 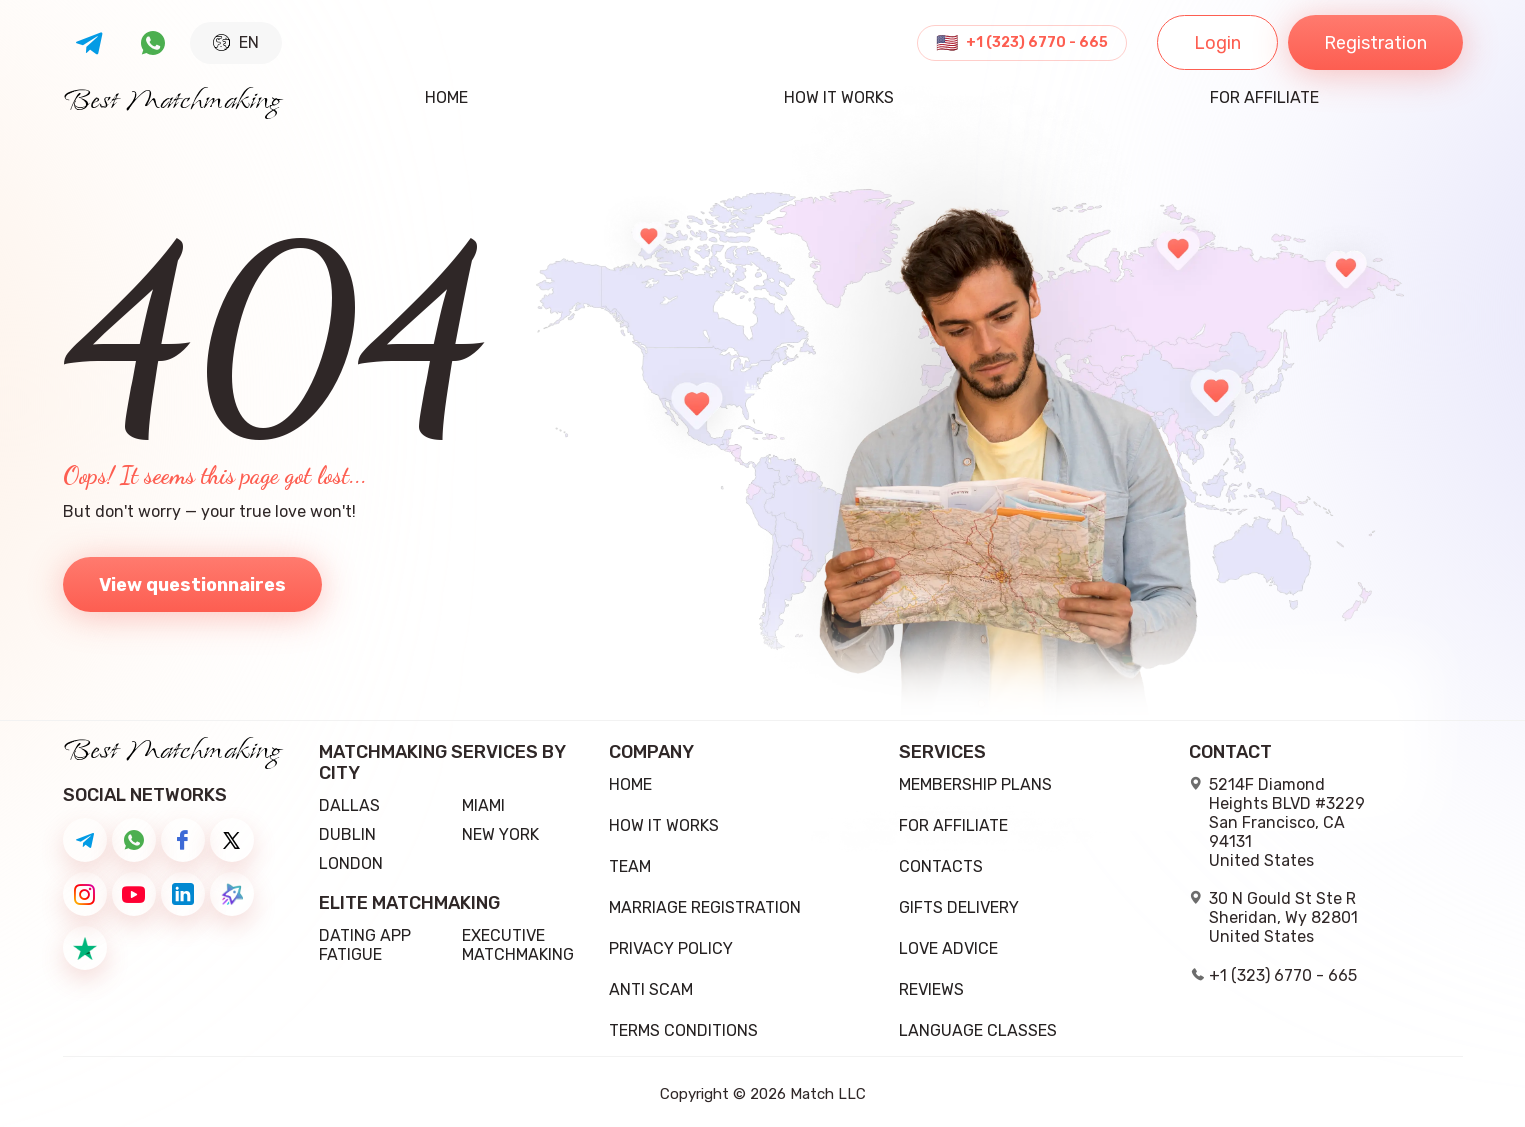 I want to click on New York, so click(x=500, y=834).